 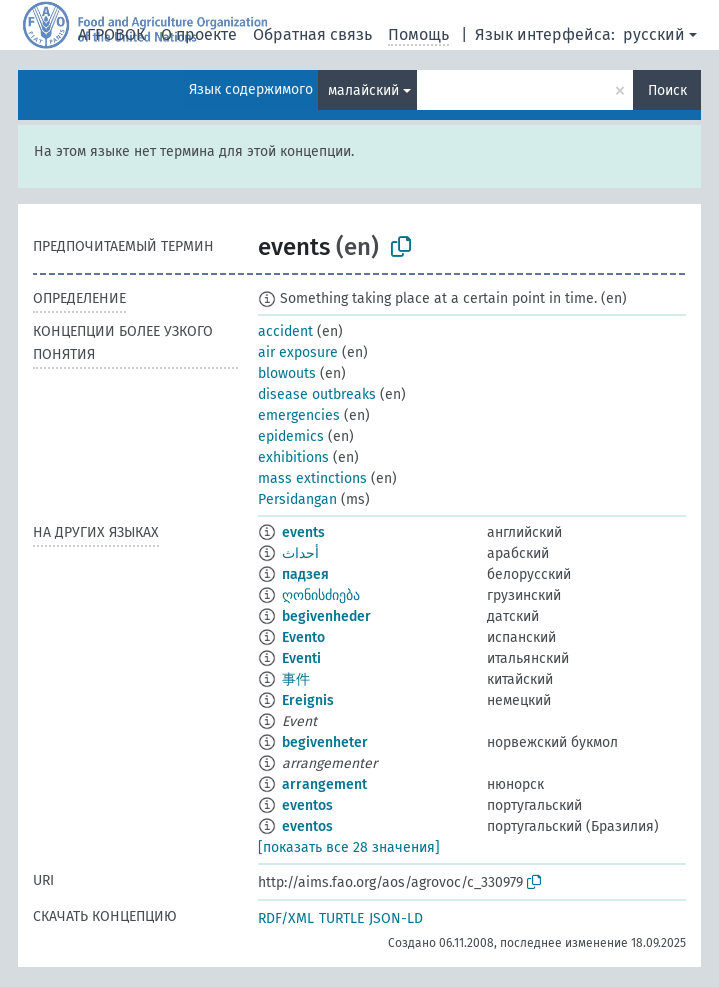 What do you see at coordinates (341, 918) in the screenshot?
I see `TURTLE` at bounding box center [341, 918].